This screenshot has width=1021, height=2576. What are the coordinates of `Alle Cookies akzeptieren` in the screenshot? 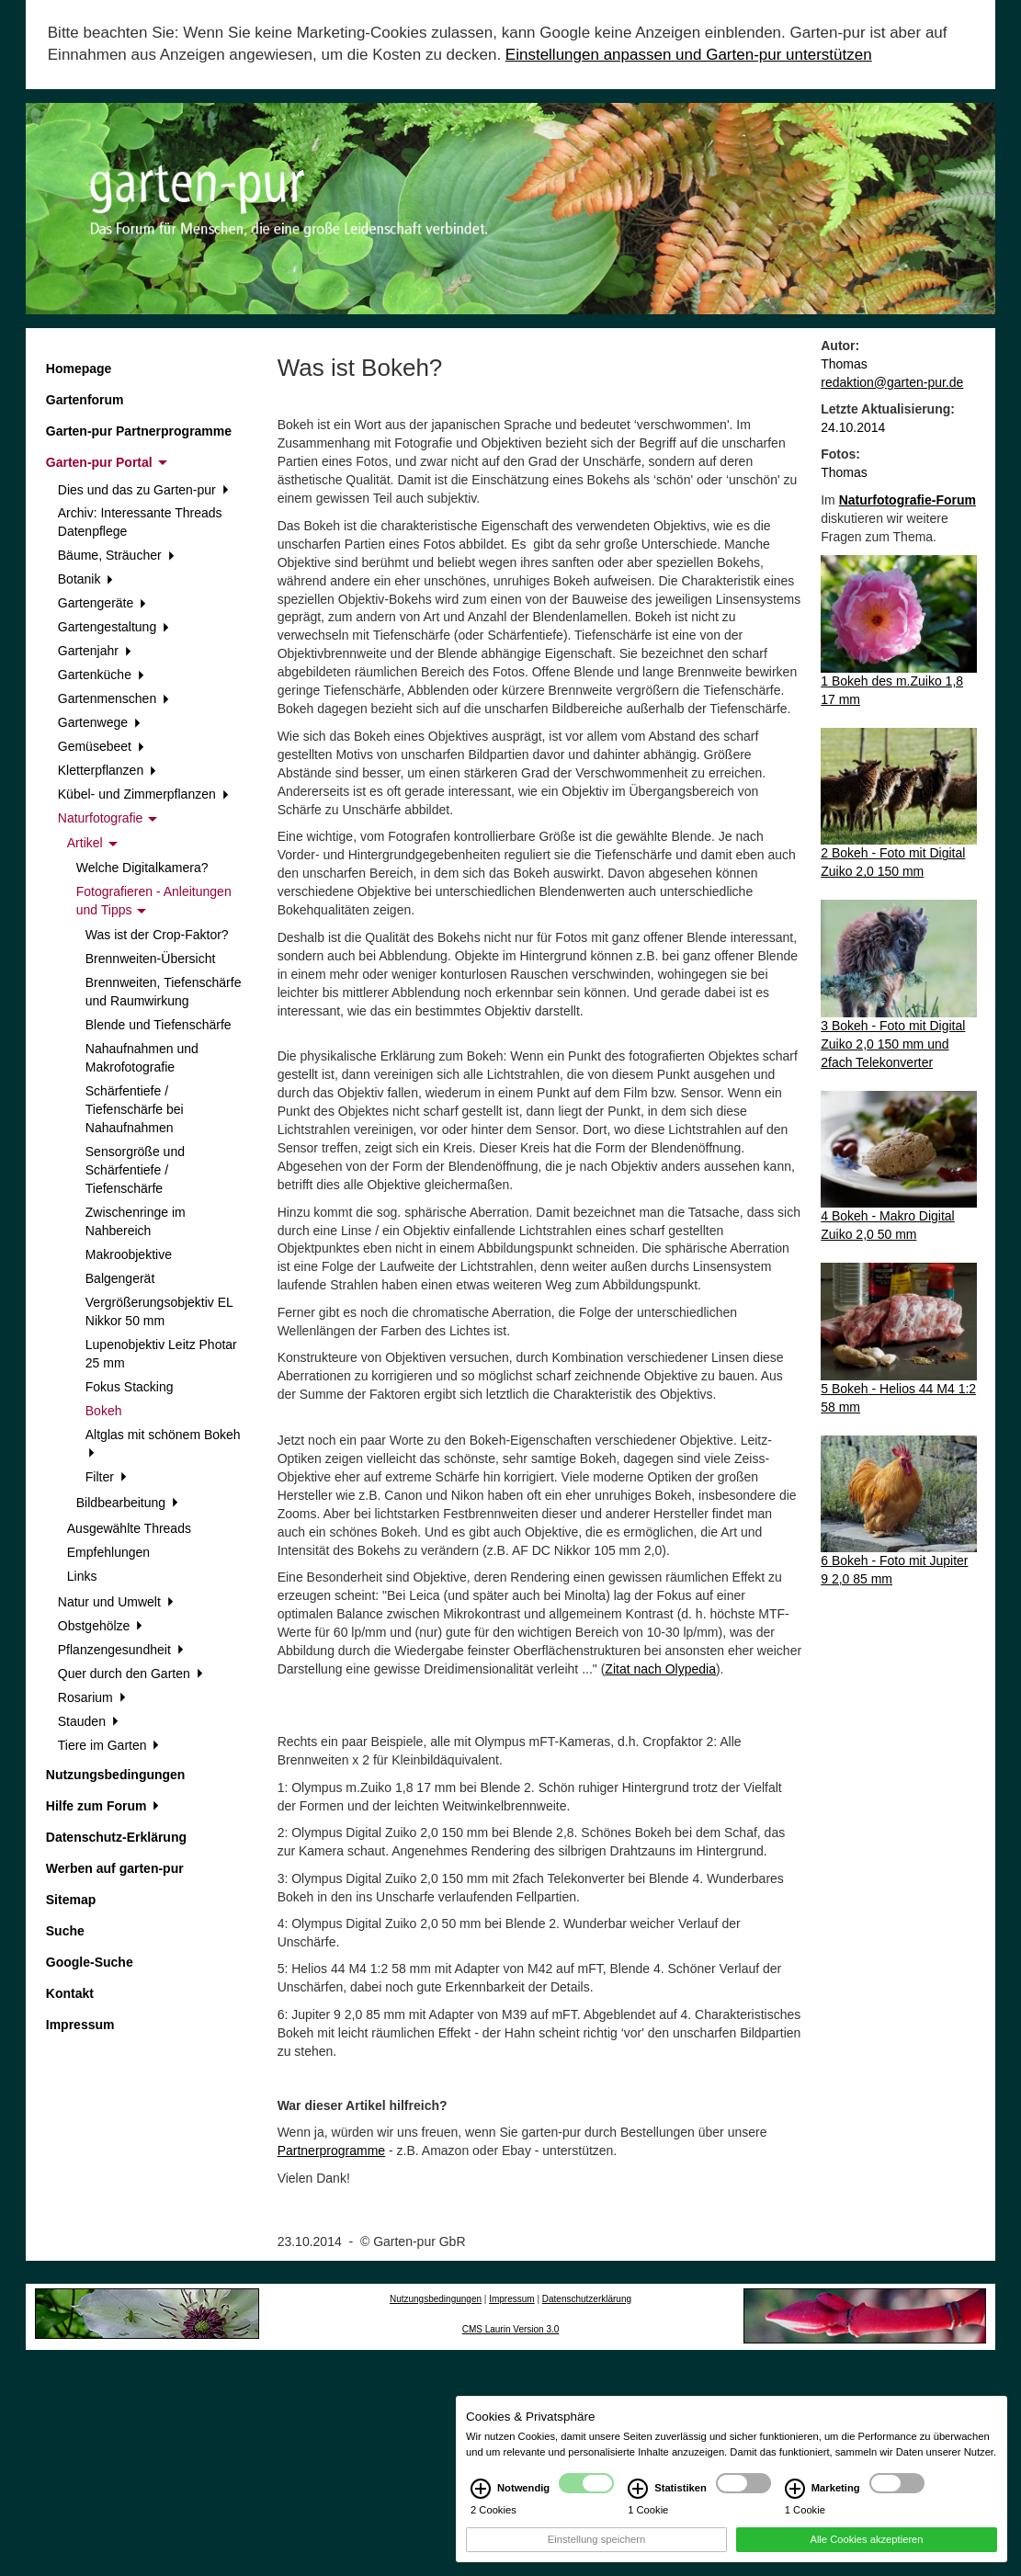 It's located at (866, 2553).